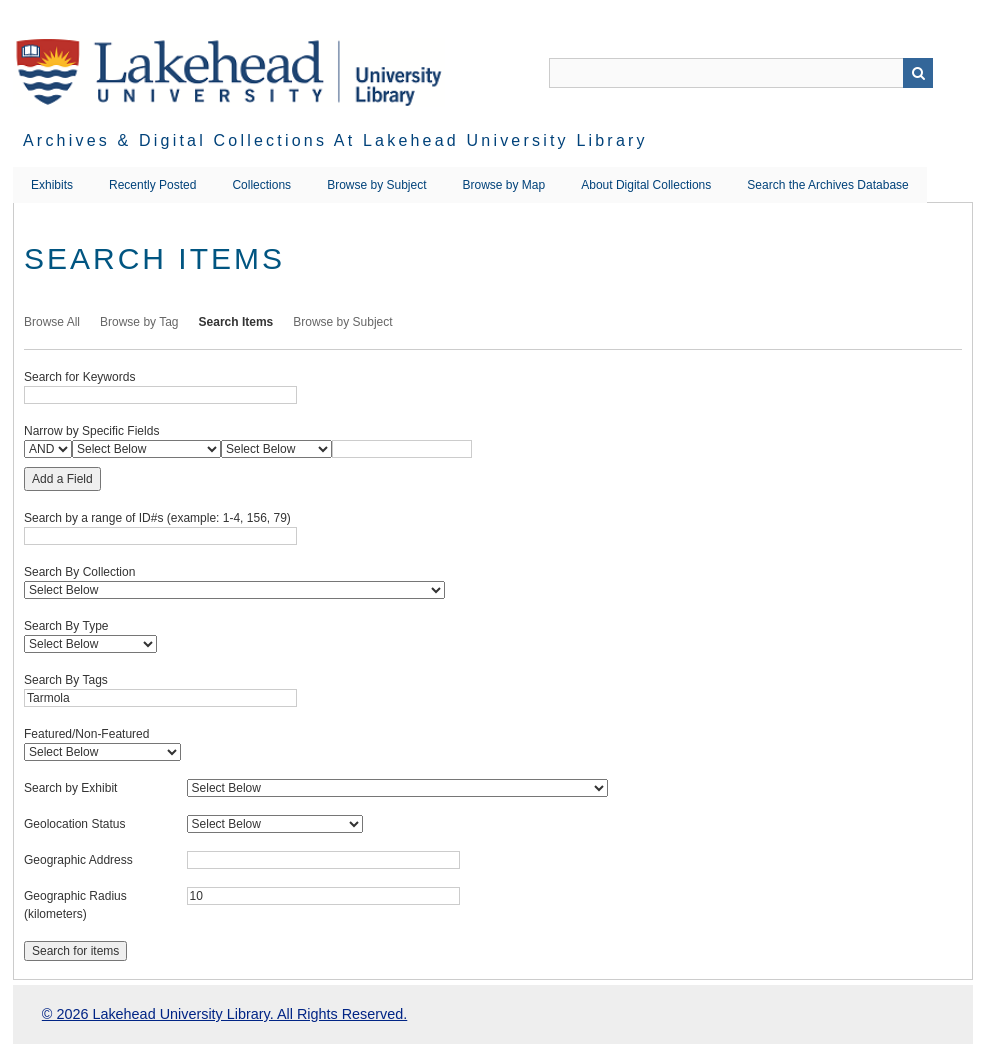 The image size is (986, 1044). I want to click on © 2026 Lakehead University Library. All Rights Reserved., so click(224, 1014).